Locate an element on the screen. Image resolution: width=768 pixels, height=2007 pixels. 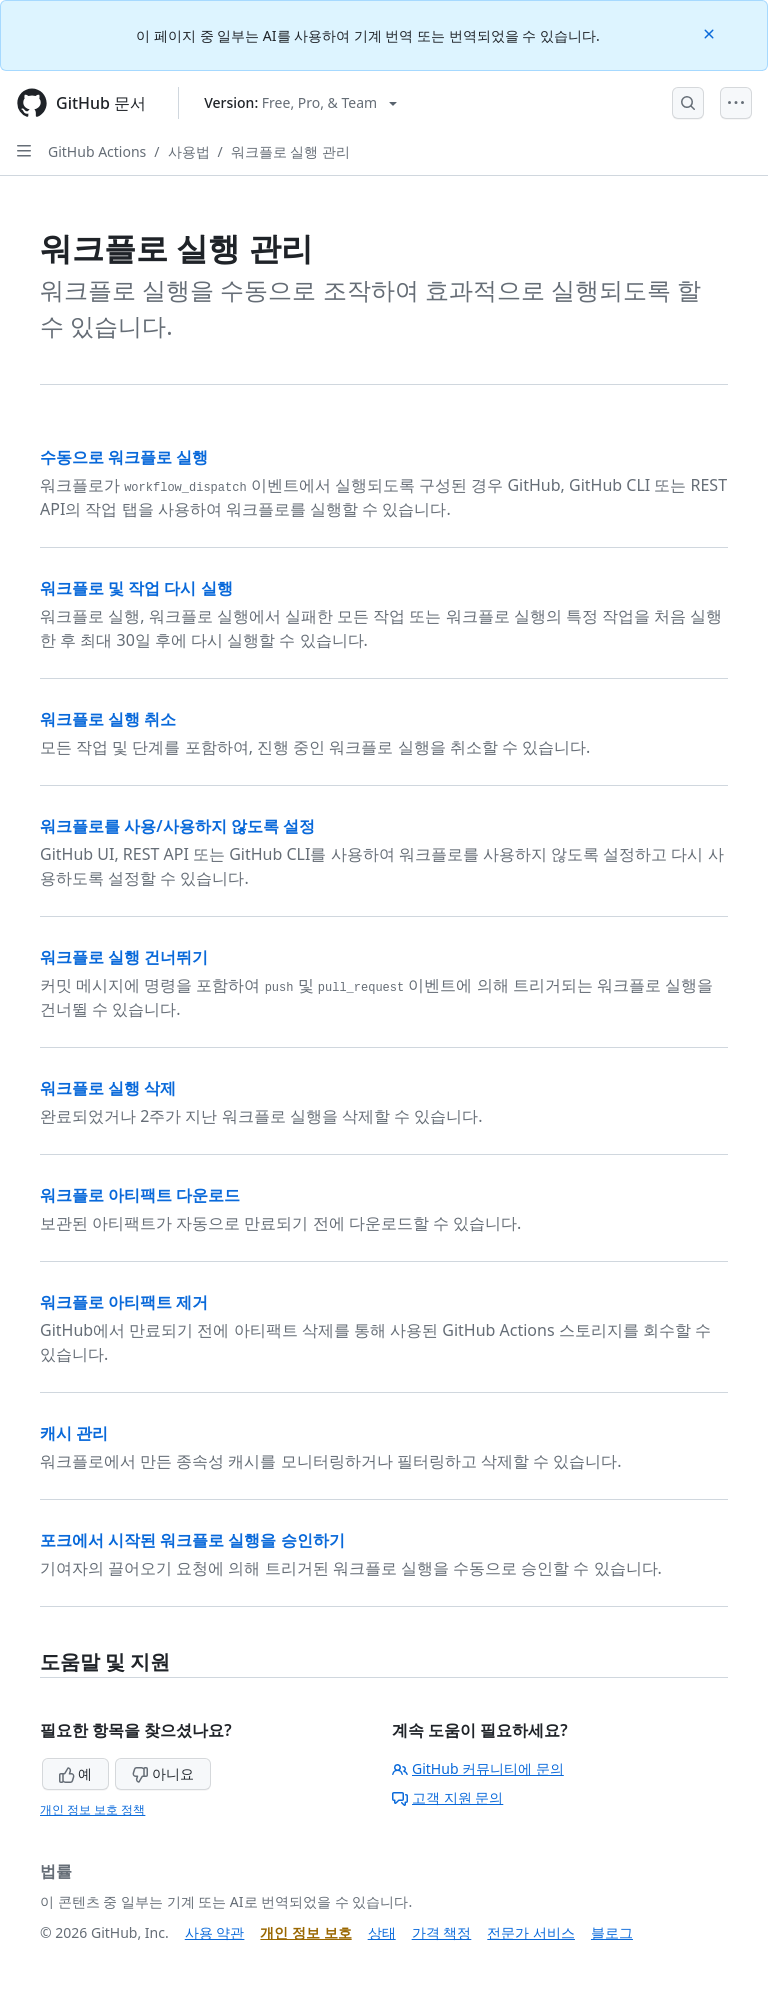
상태 is located at coordinates (382, 1932).